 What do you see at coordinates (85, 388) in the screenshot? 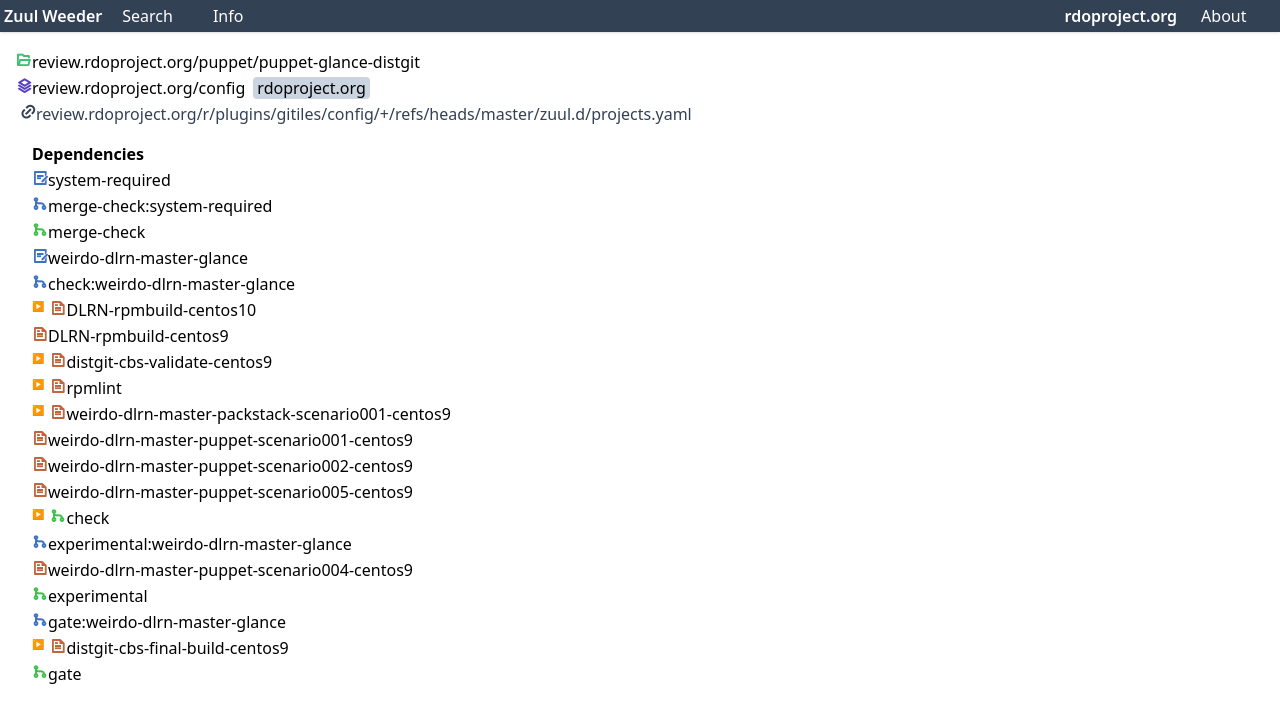
I see `rpmlint` at bounding box center [85, 388].